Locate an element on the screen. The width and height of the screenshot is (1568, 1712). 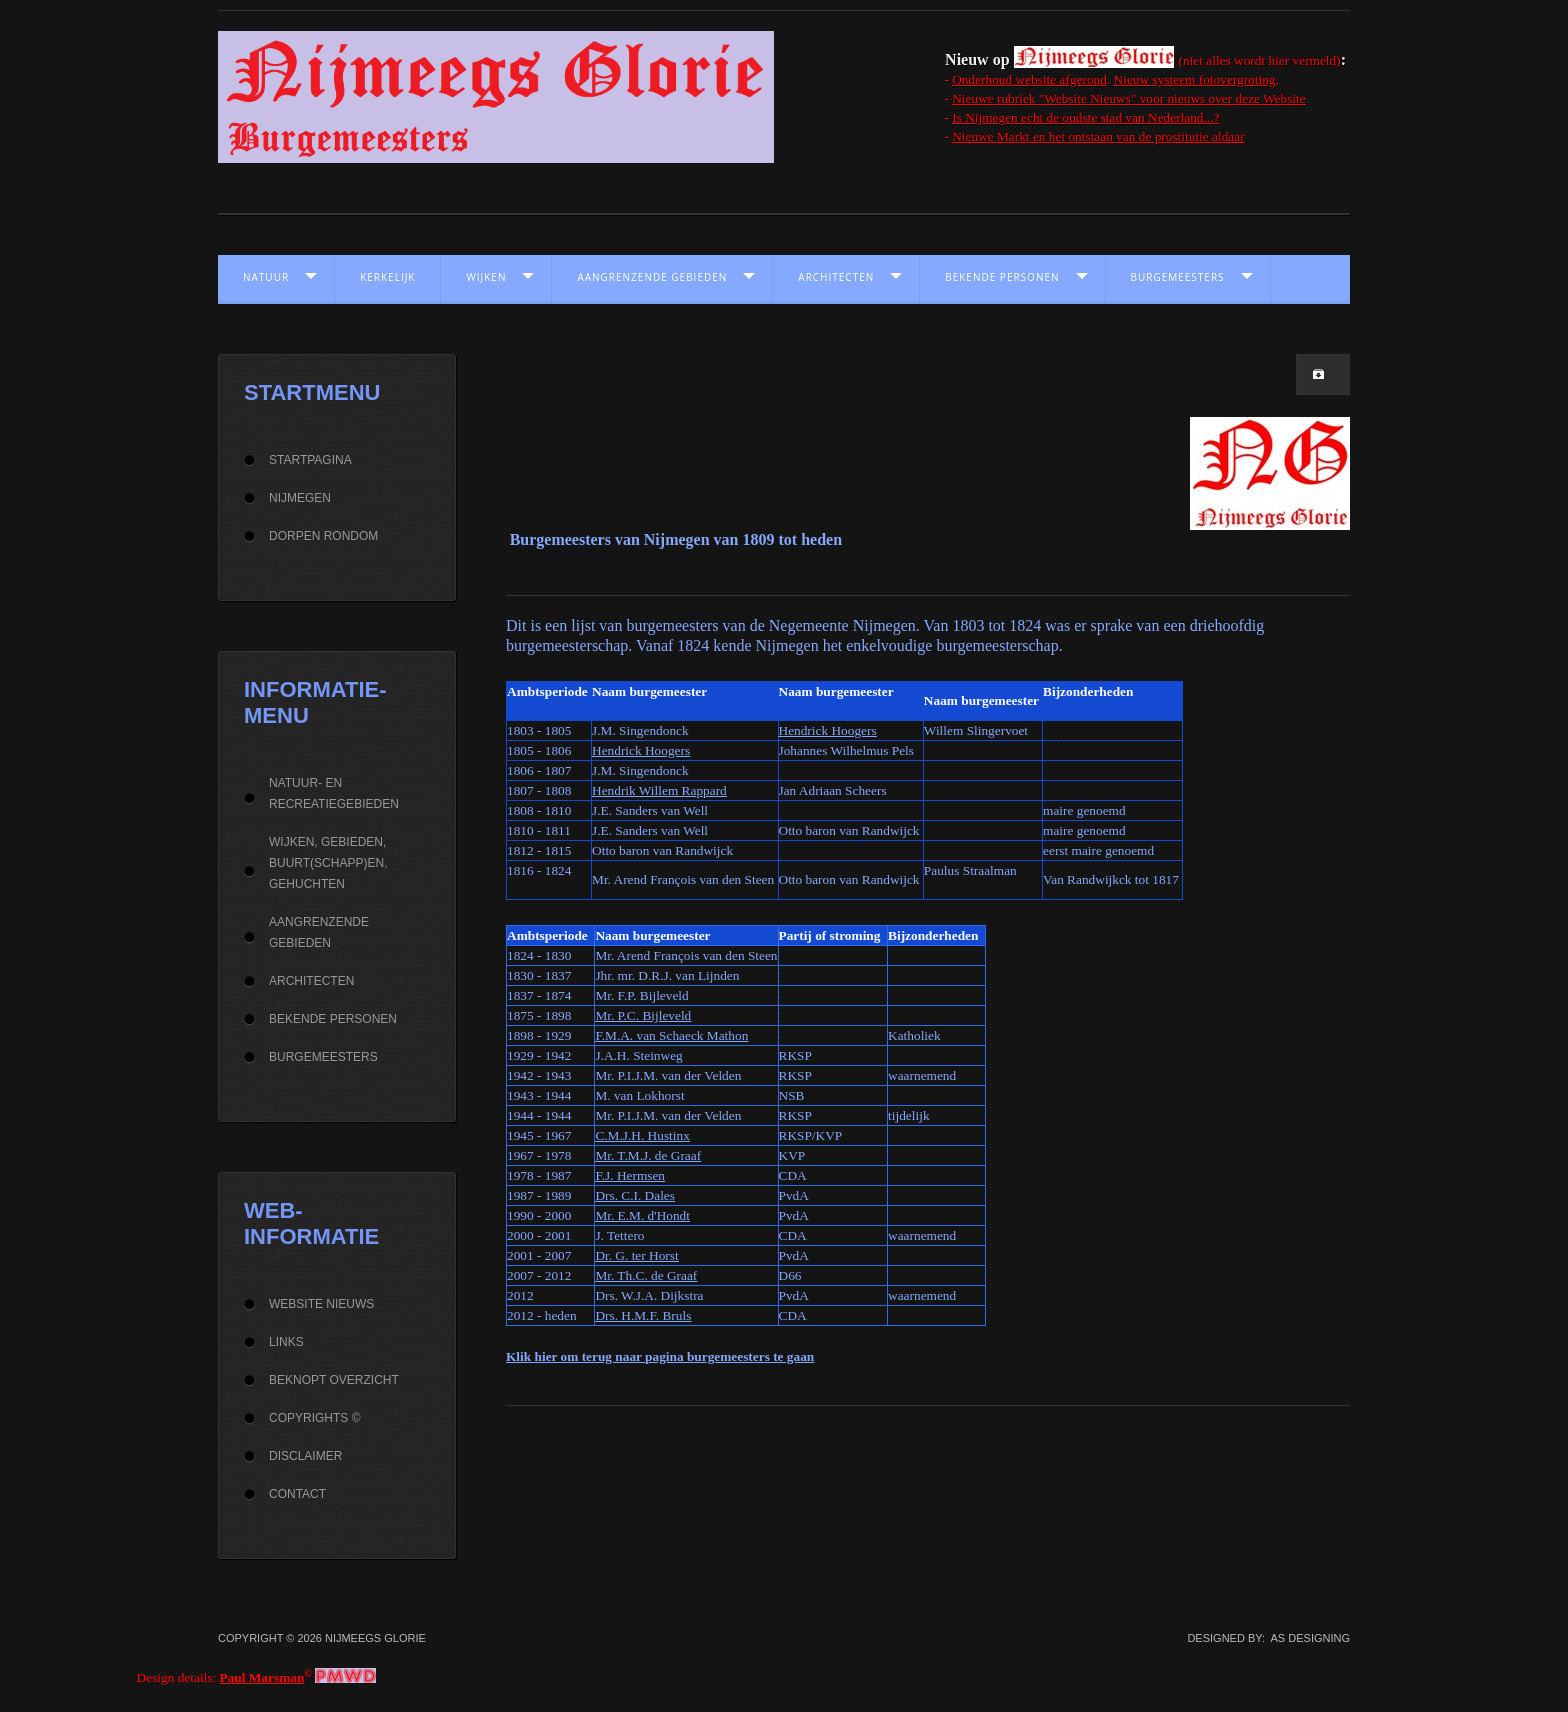
Architecten is located at coordinates (836, 277).